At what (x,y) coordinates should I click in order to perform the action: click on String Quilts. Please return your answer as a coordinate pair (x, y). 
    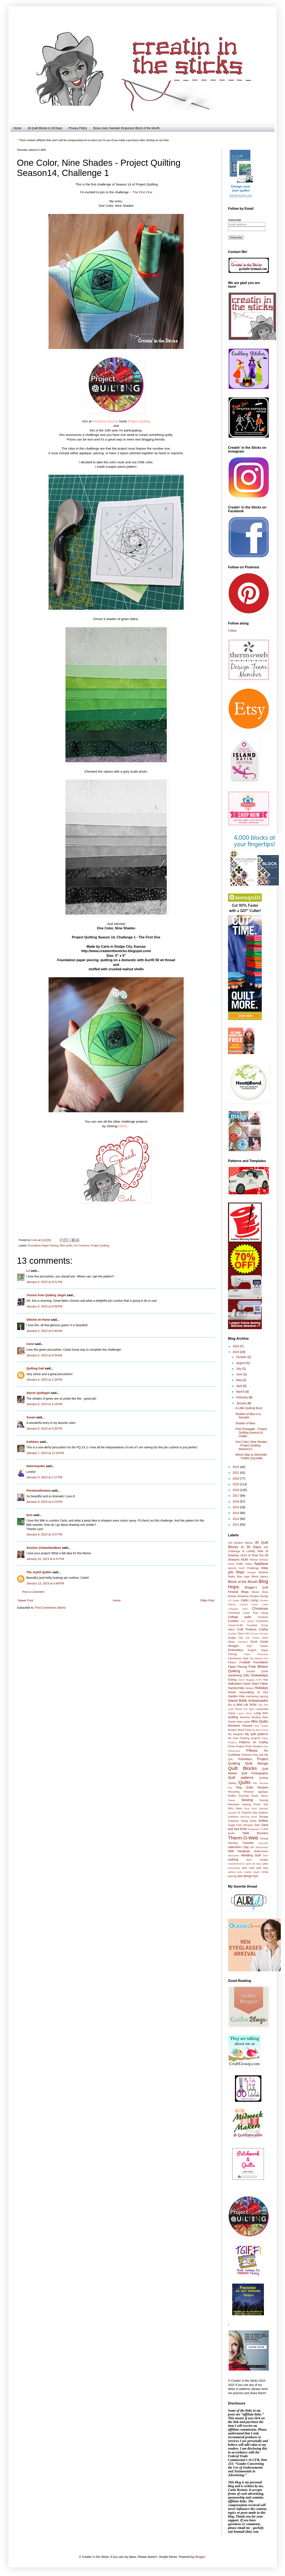
    Looking at the image, I should click on (248, 1820).